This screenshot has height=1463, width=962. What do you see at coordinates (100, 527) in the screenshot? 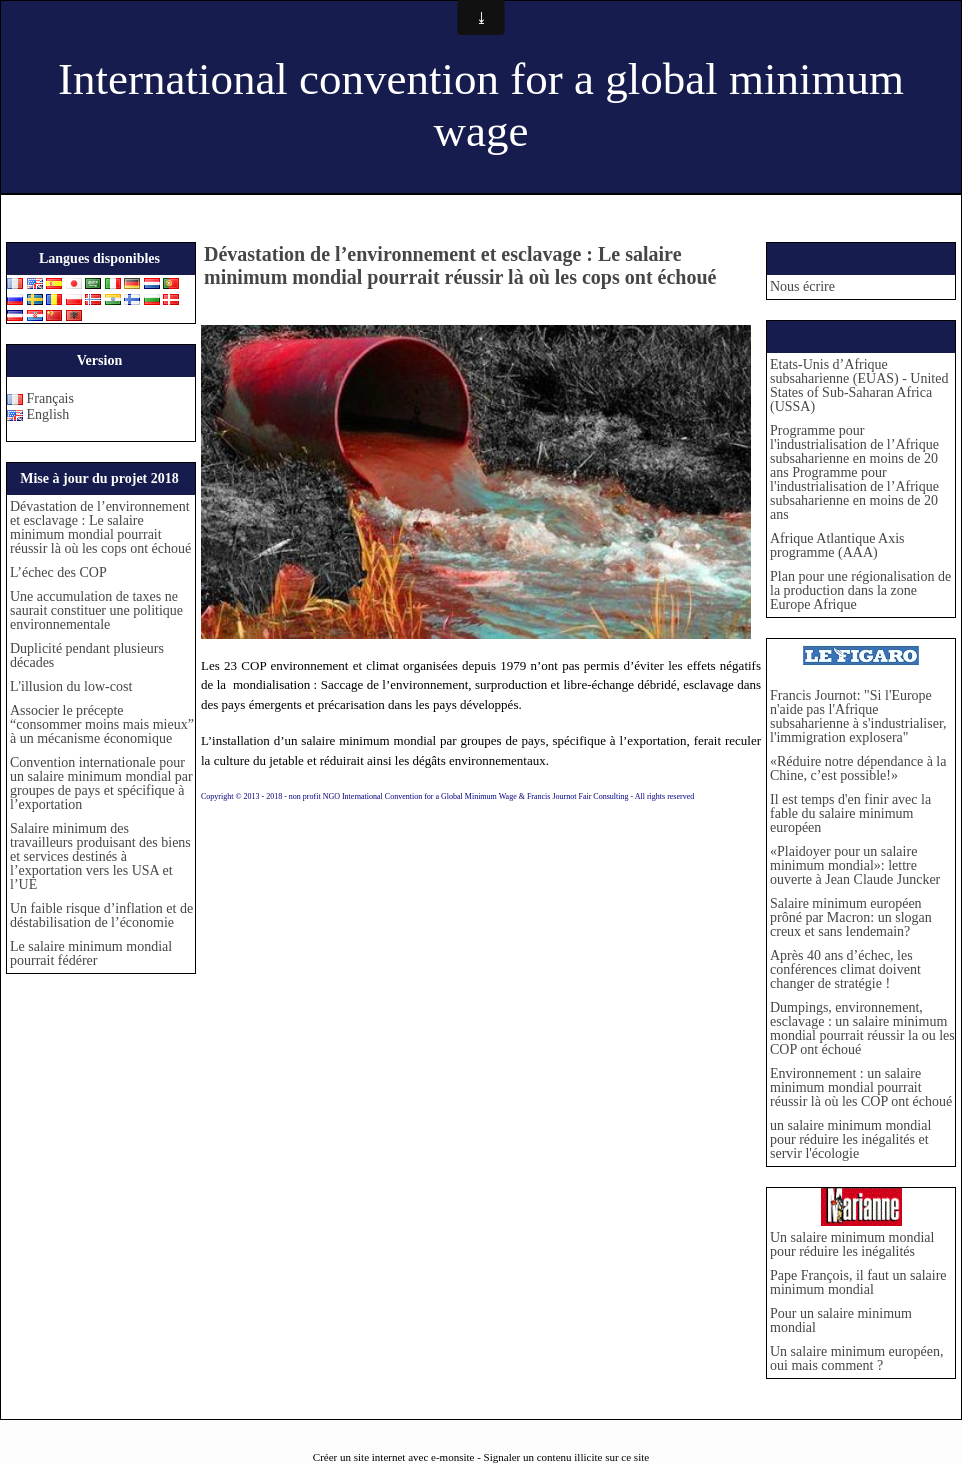
I see `Dévastation de l’environnement et esclavage : Le salaire minimum mondial pourrait réussir là où les cops ont échoué` at bounding box center [100, 527].